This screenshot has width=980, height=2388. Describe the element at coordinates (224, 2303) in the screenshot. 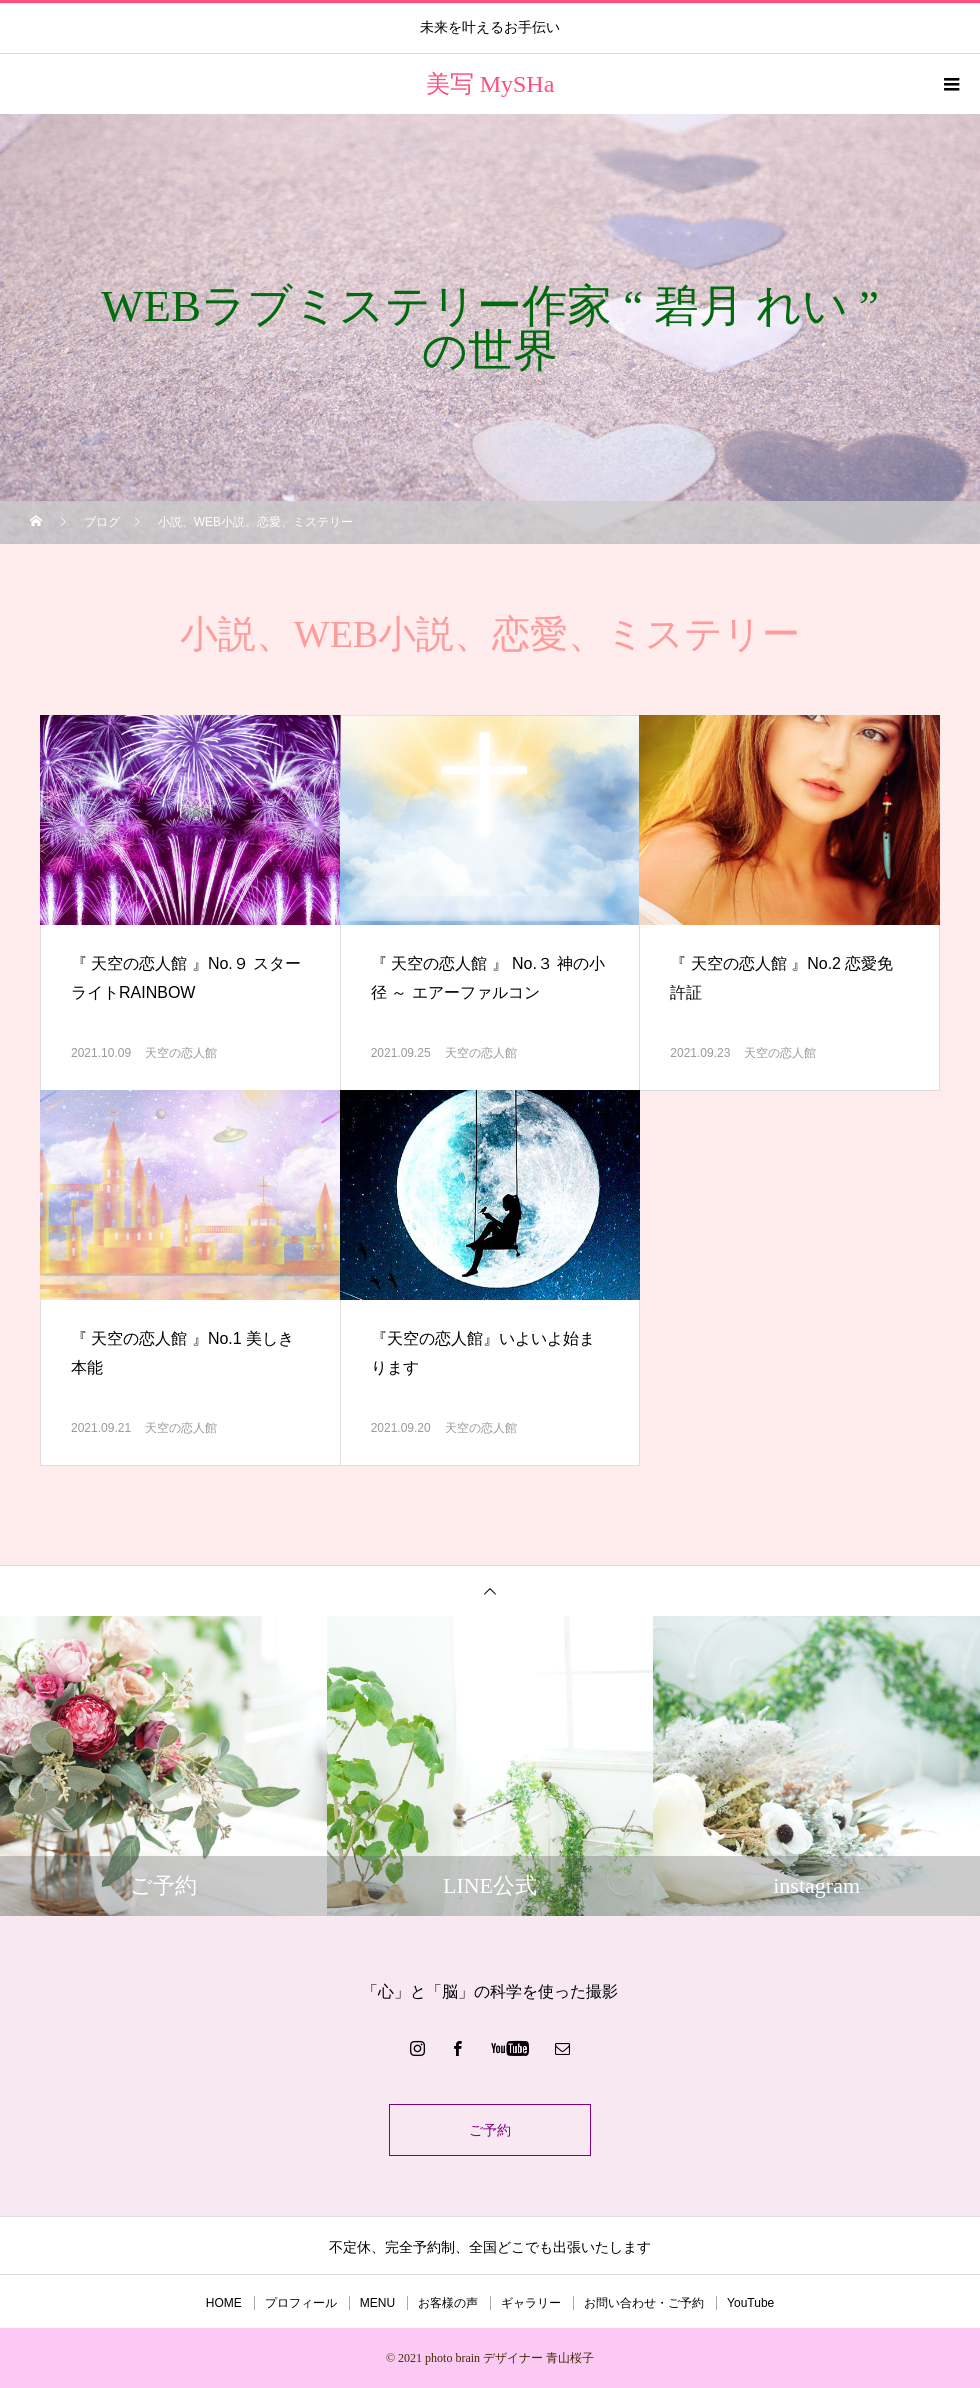

I see `HOME` at that location.